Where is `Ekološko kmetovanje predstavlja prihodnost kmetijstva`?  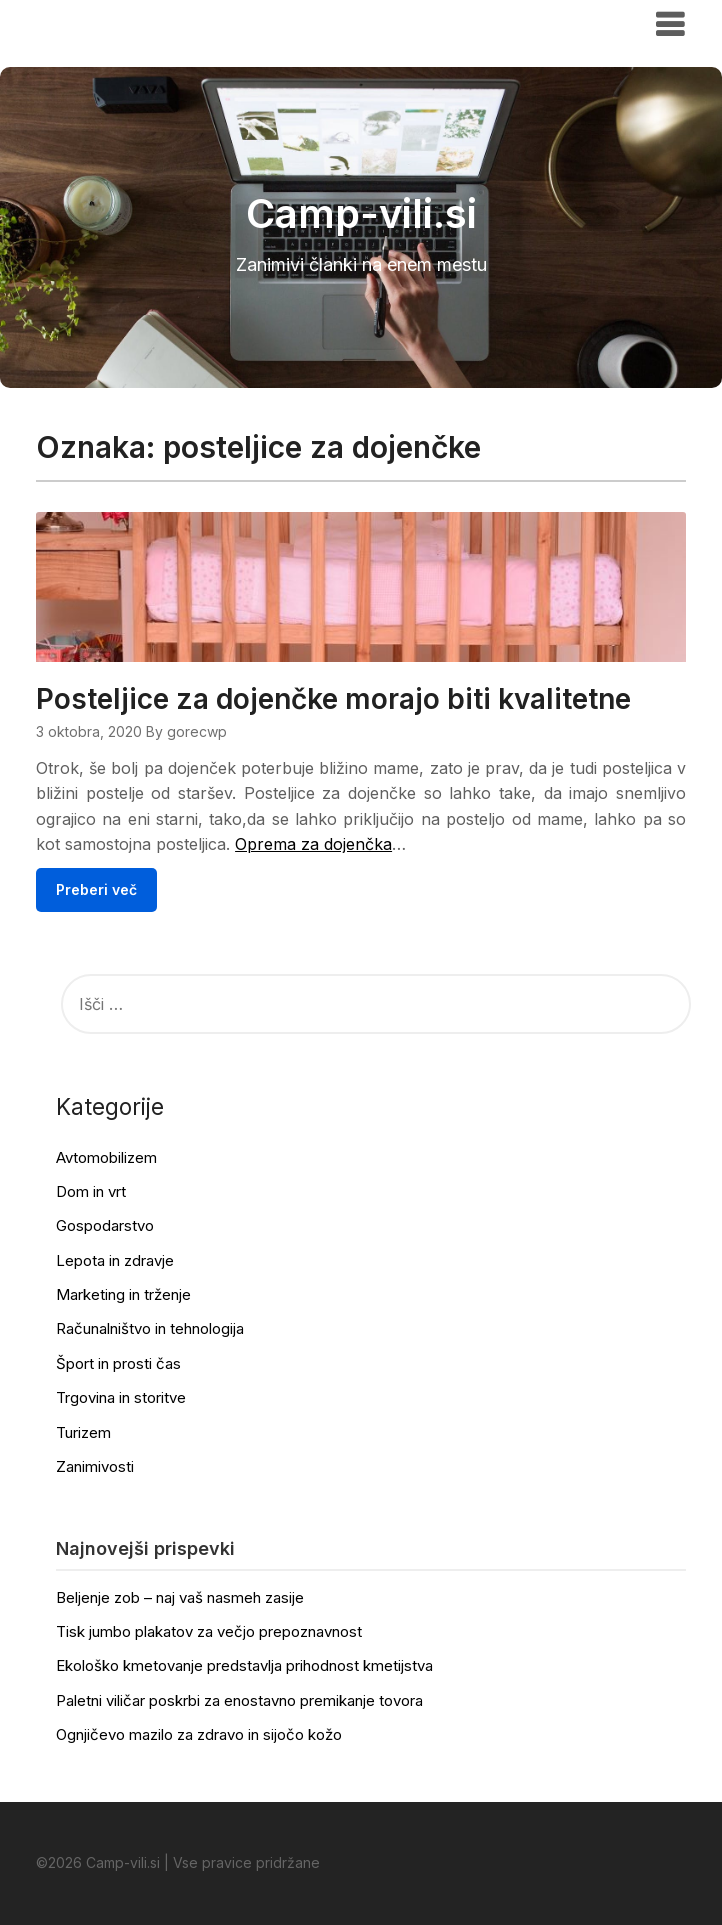
Ekološko kmetovanje predstavlja prihodnost kmetijstva is located at coordinates (244, 1665).